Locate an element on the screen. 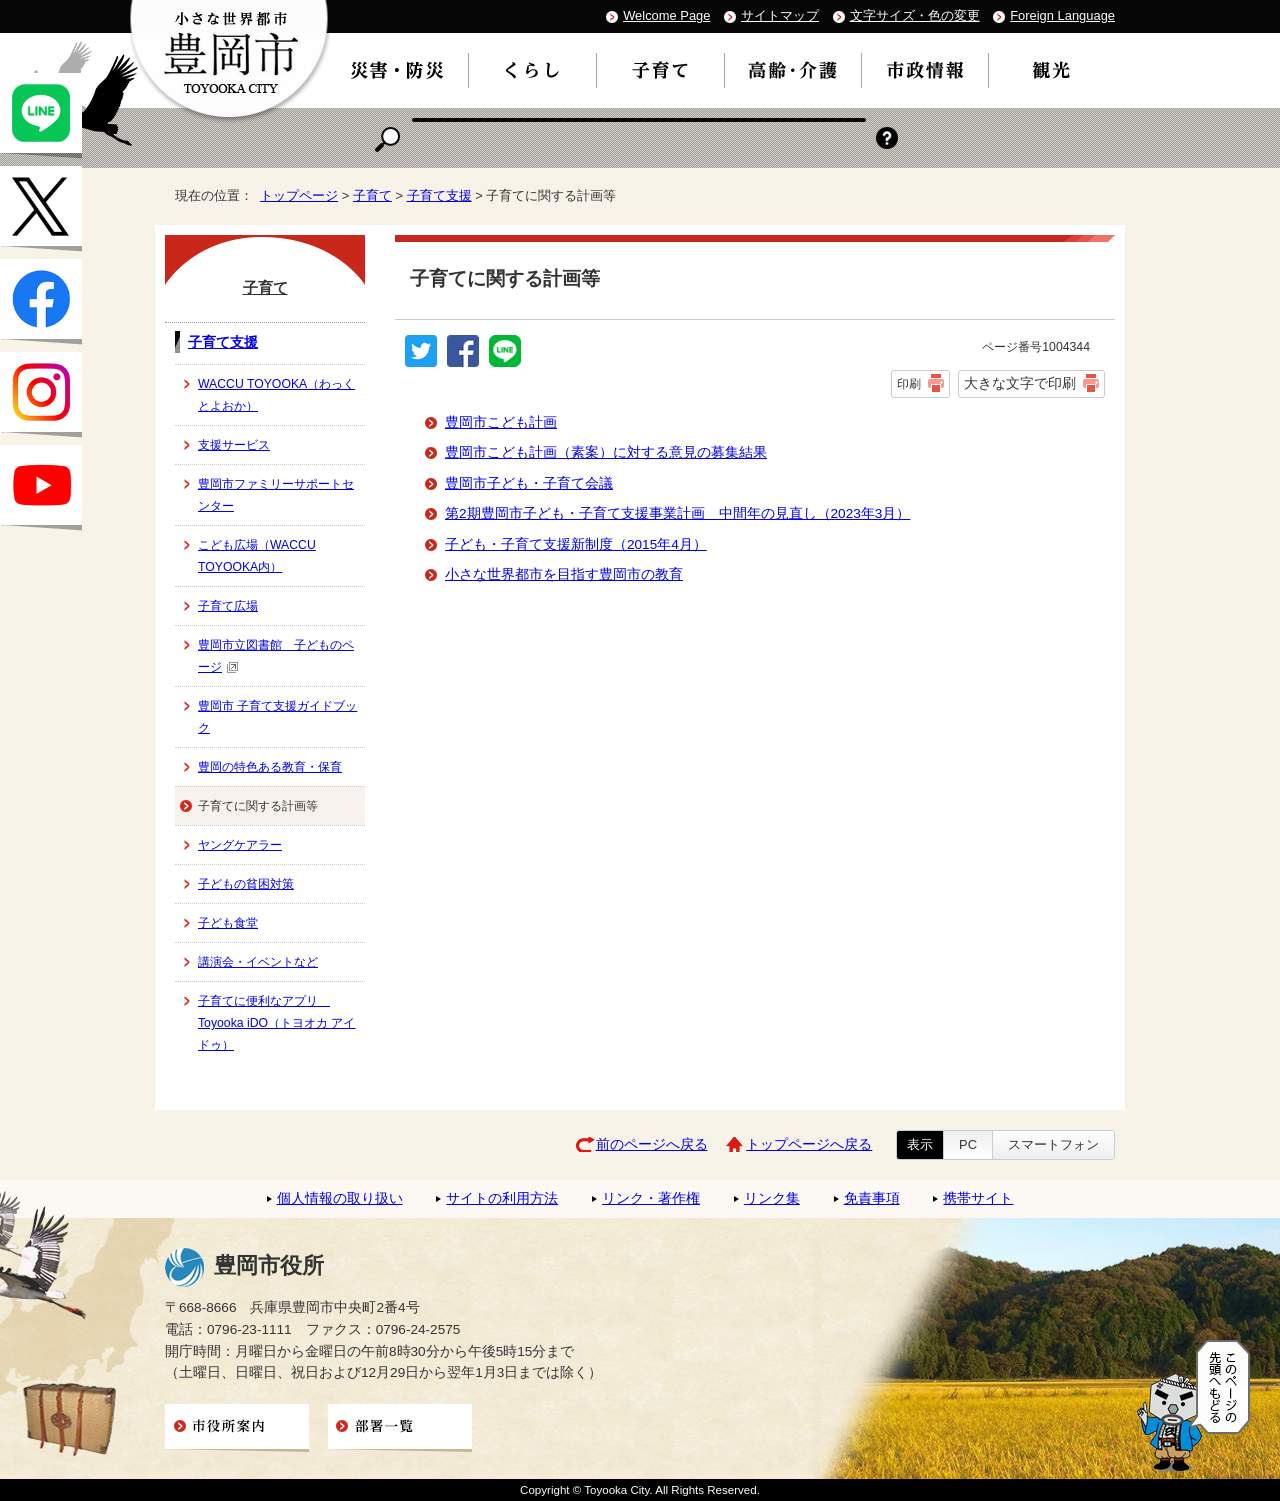  Welcome Page is located at coordinates (666, 15).